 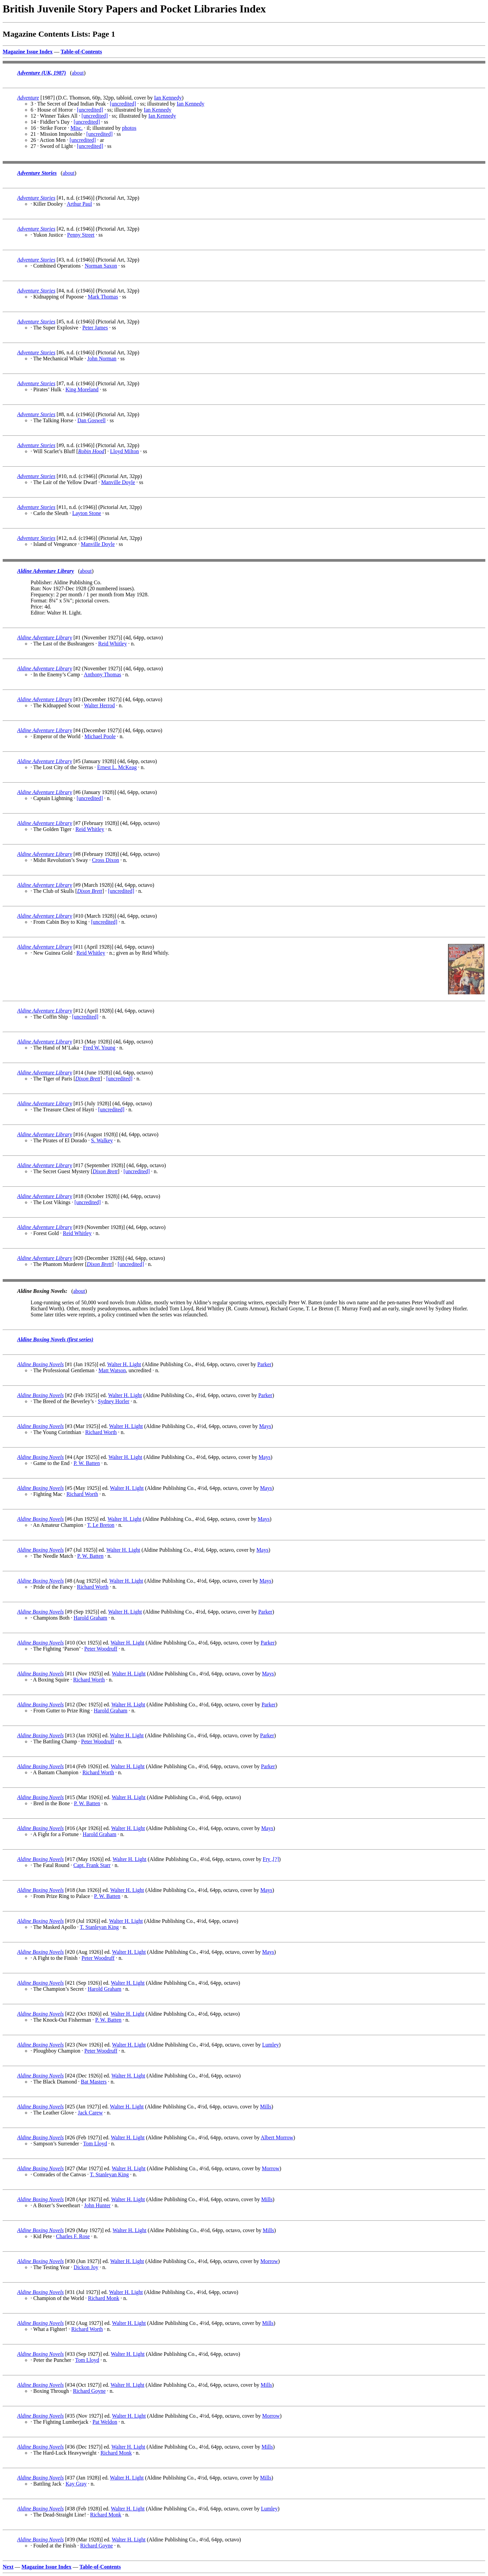 What do you see at coordinates (113, 1401) in the screenshot?
I see `Sydney Horler` at bounding box center [113, 1401].